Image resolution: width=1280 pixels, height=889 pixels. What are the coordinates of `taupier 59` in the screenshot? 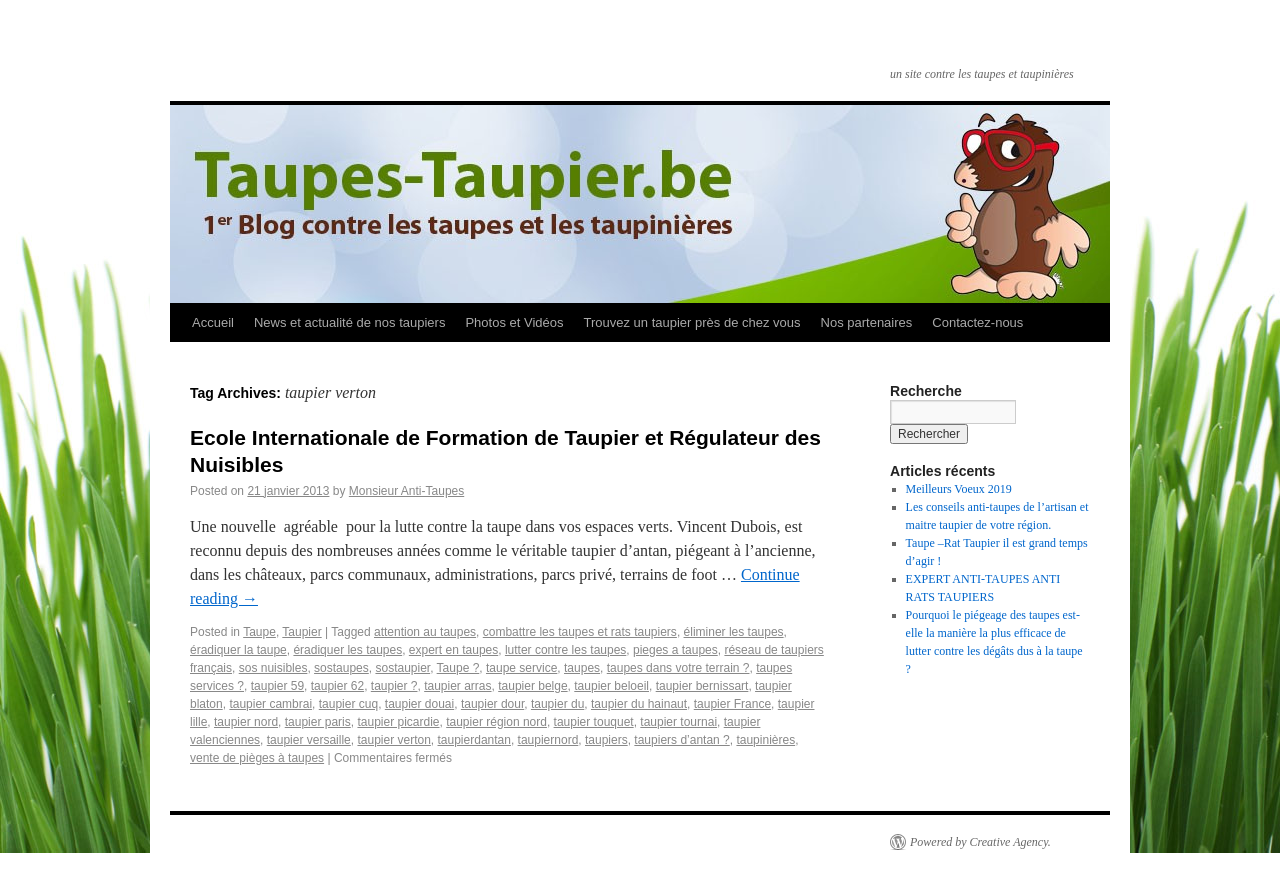 It's located at (277, 686).